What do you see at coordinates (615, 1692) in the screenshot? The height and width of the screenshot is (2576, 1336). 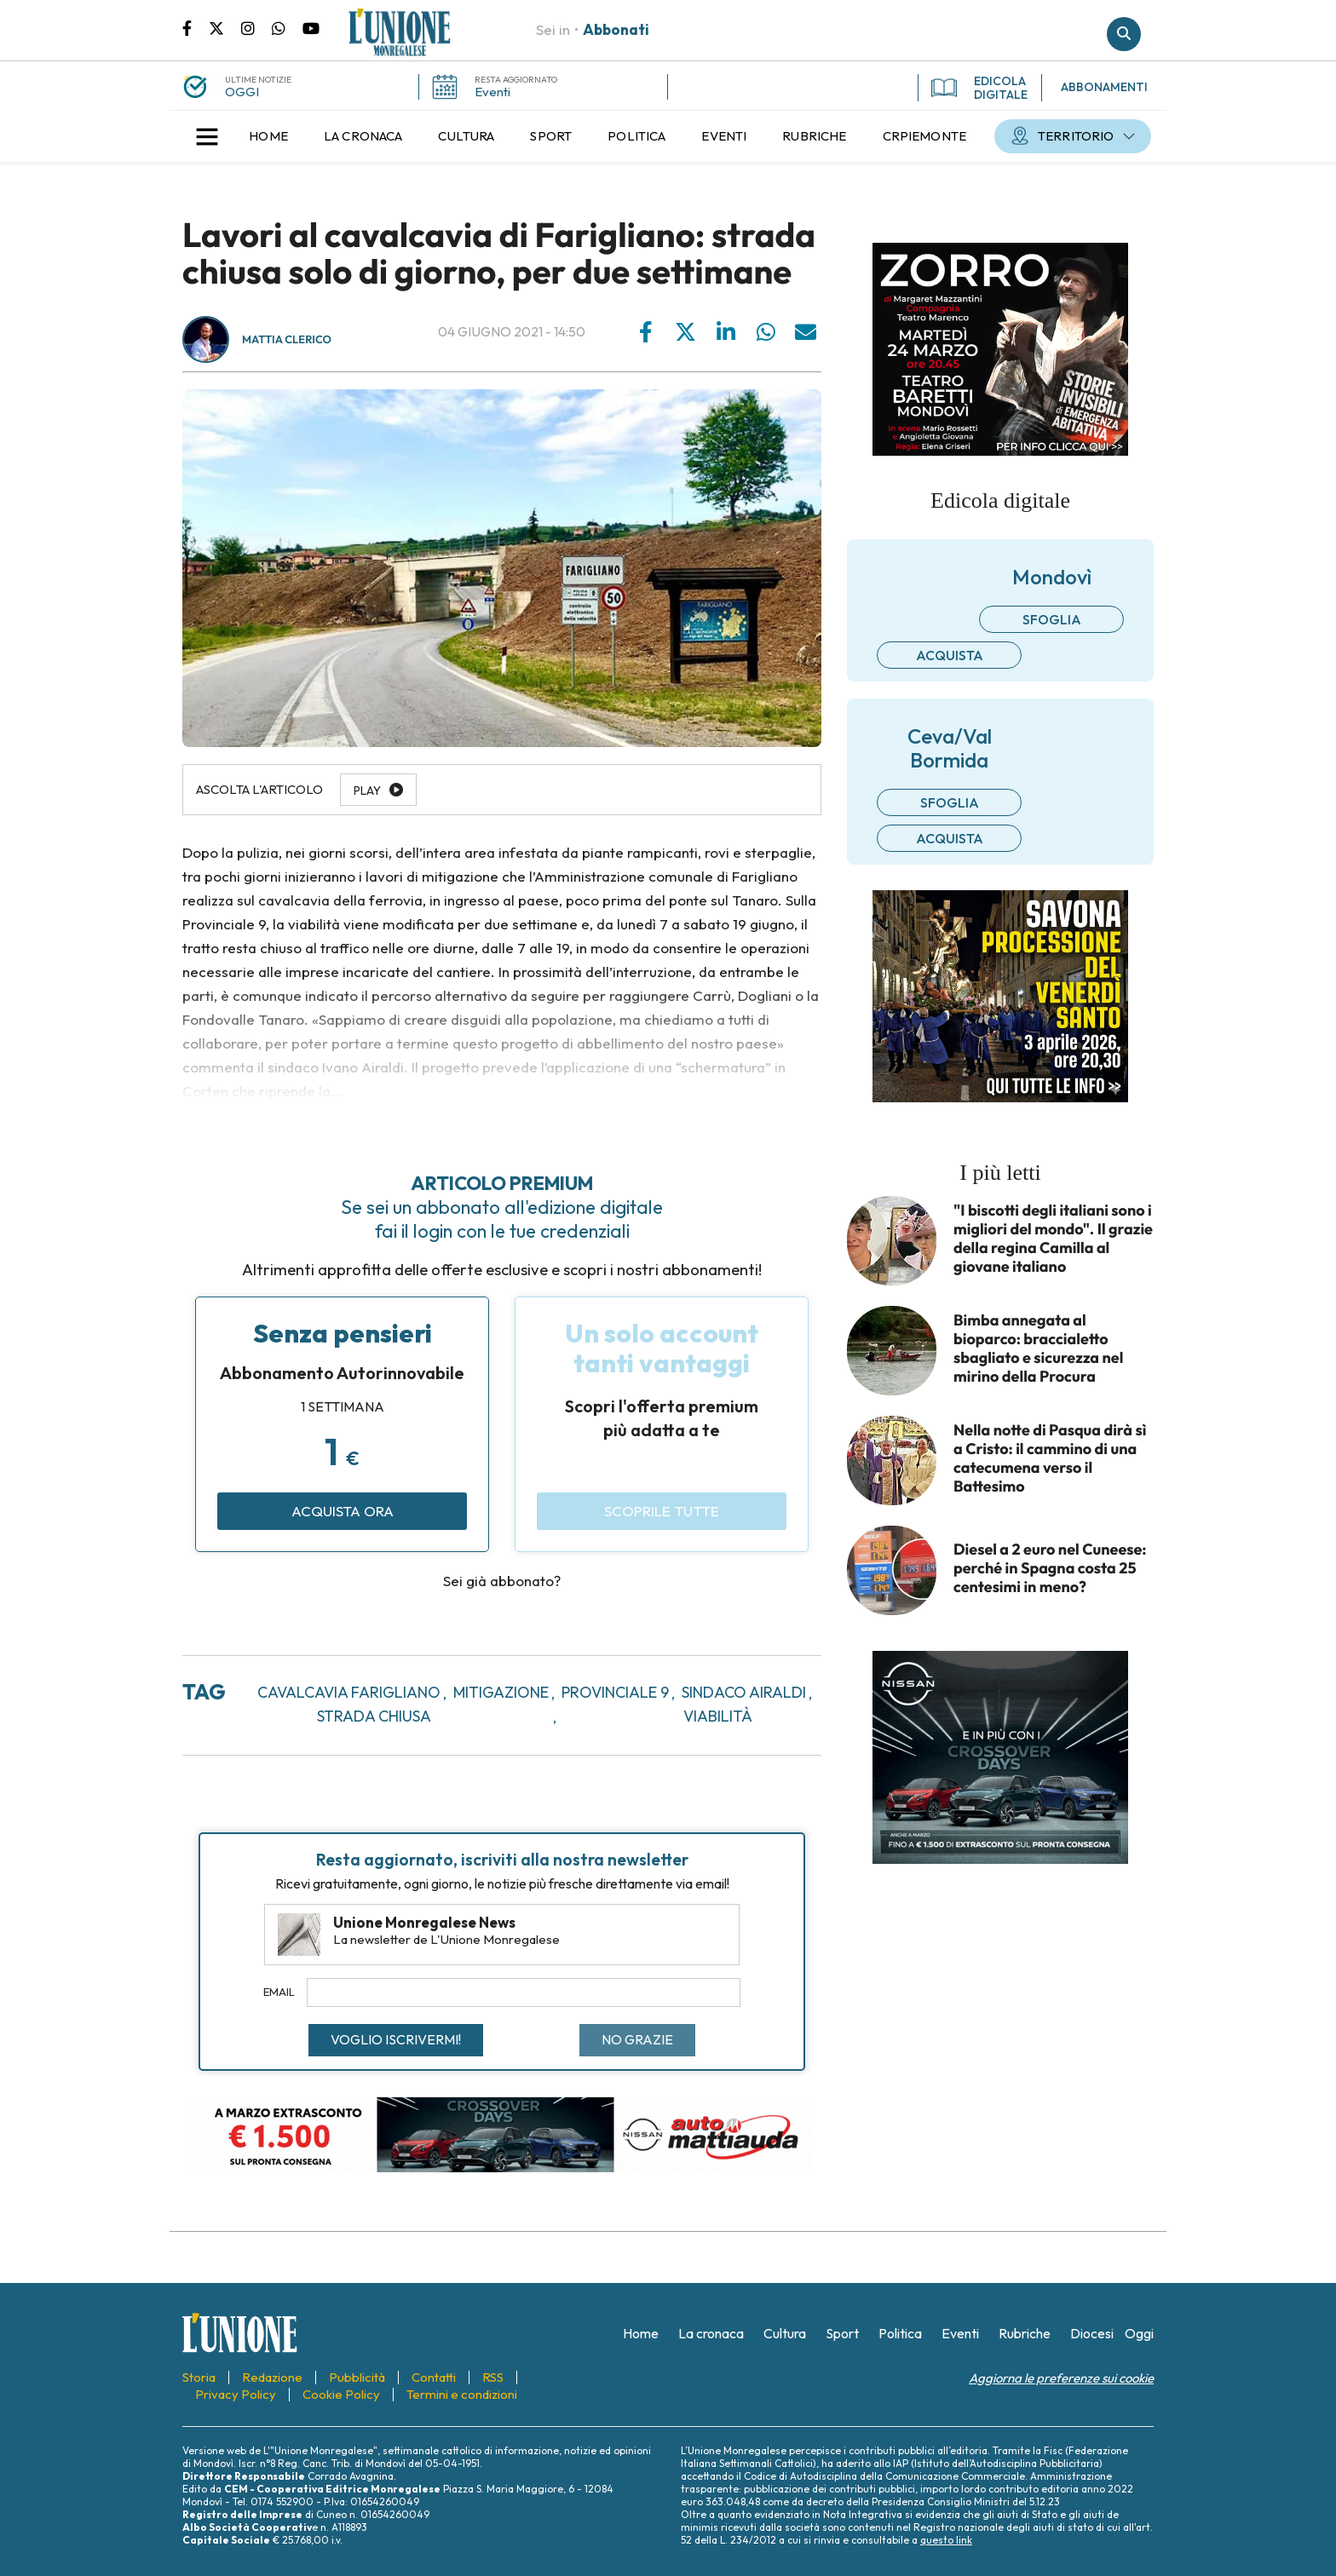 I see `provinciale 9` at bounding box center [615, 1692].